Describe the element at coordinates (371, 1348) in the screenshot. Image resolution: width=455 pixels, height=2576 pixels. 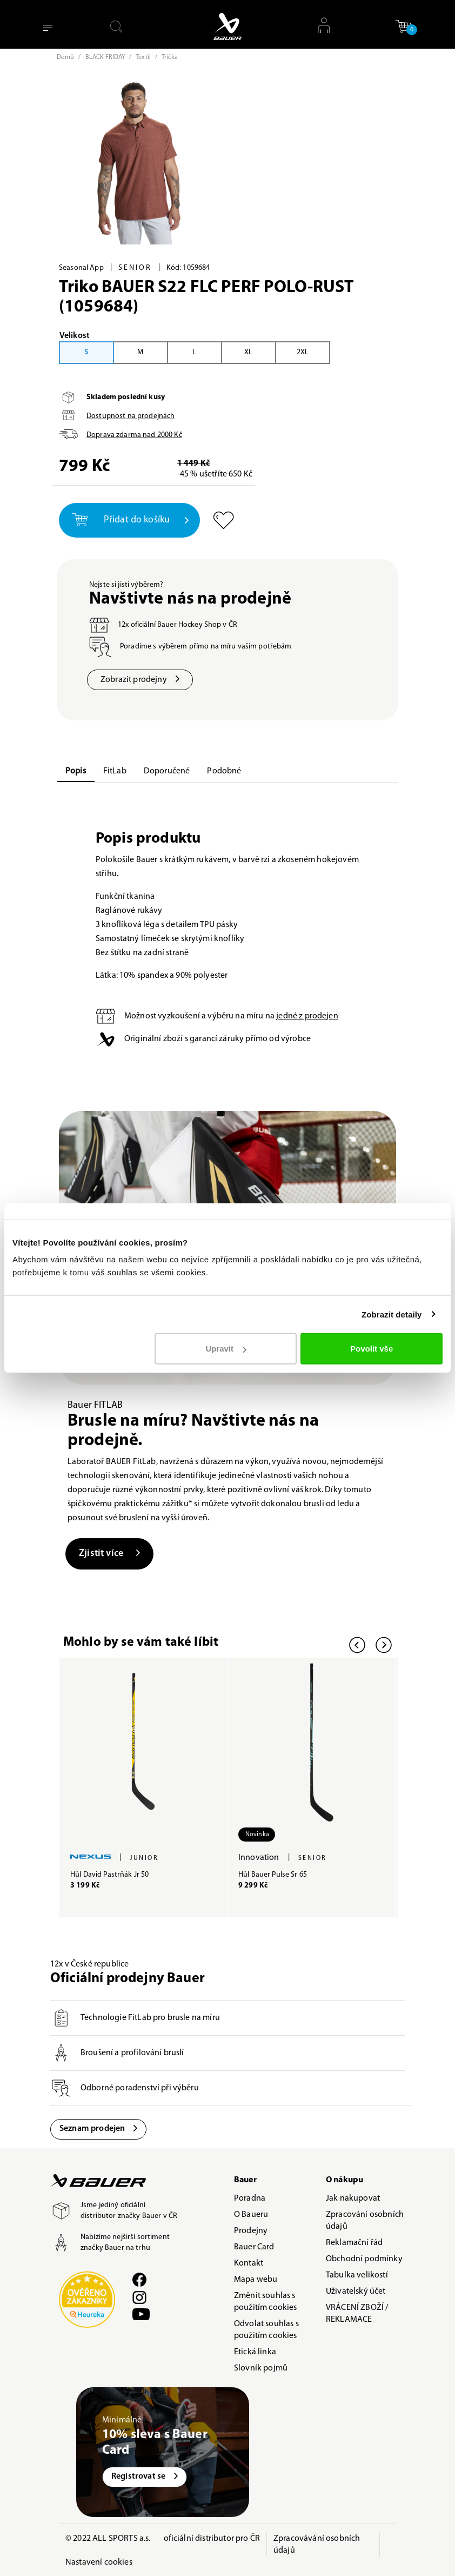
I see `Povolit vše` at that location.